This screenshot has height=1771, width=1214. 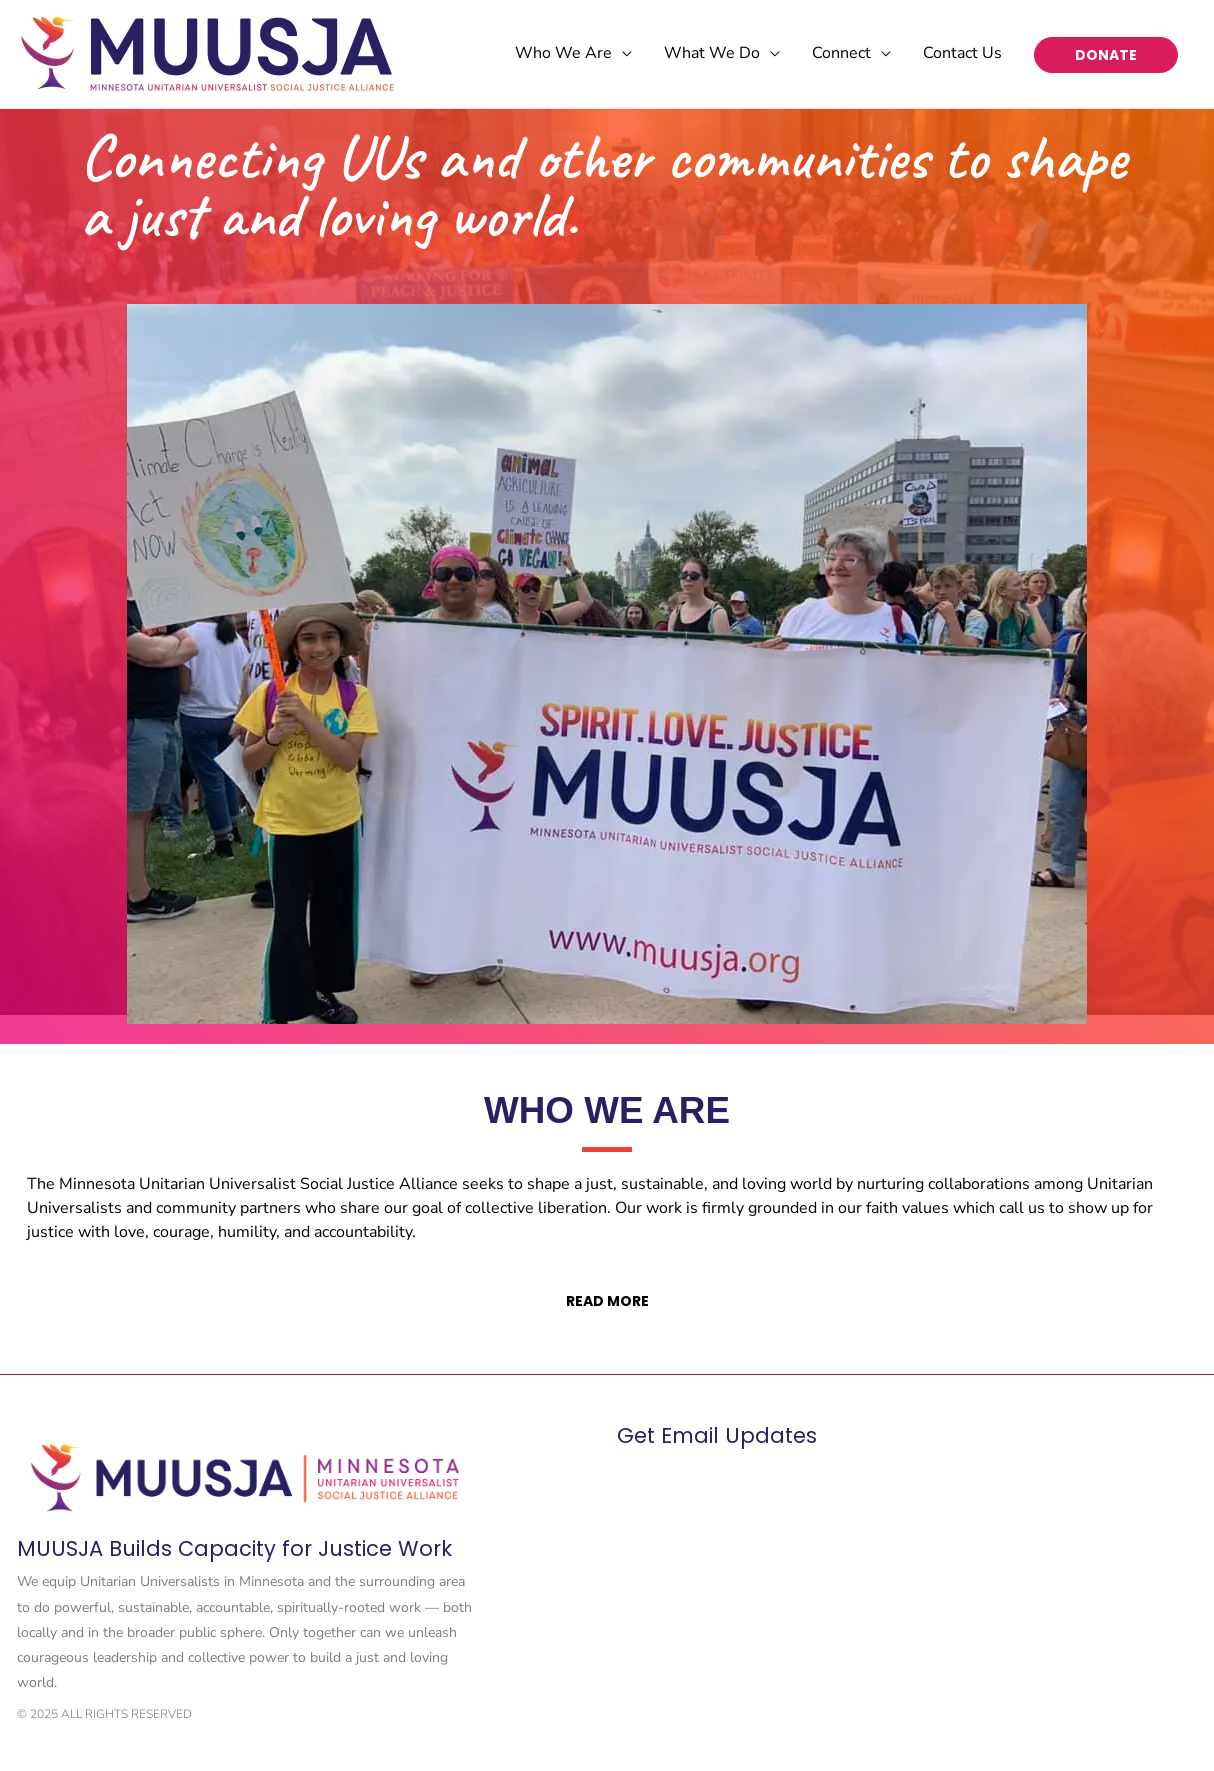 I want to click on What We Do, so click(x=712, y=53).